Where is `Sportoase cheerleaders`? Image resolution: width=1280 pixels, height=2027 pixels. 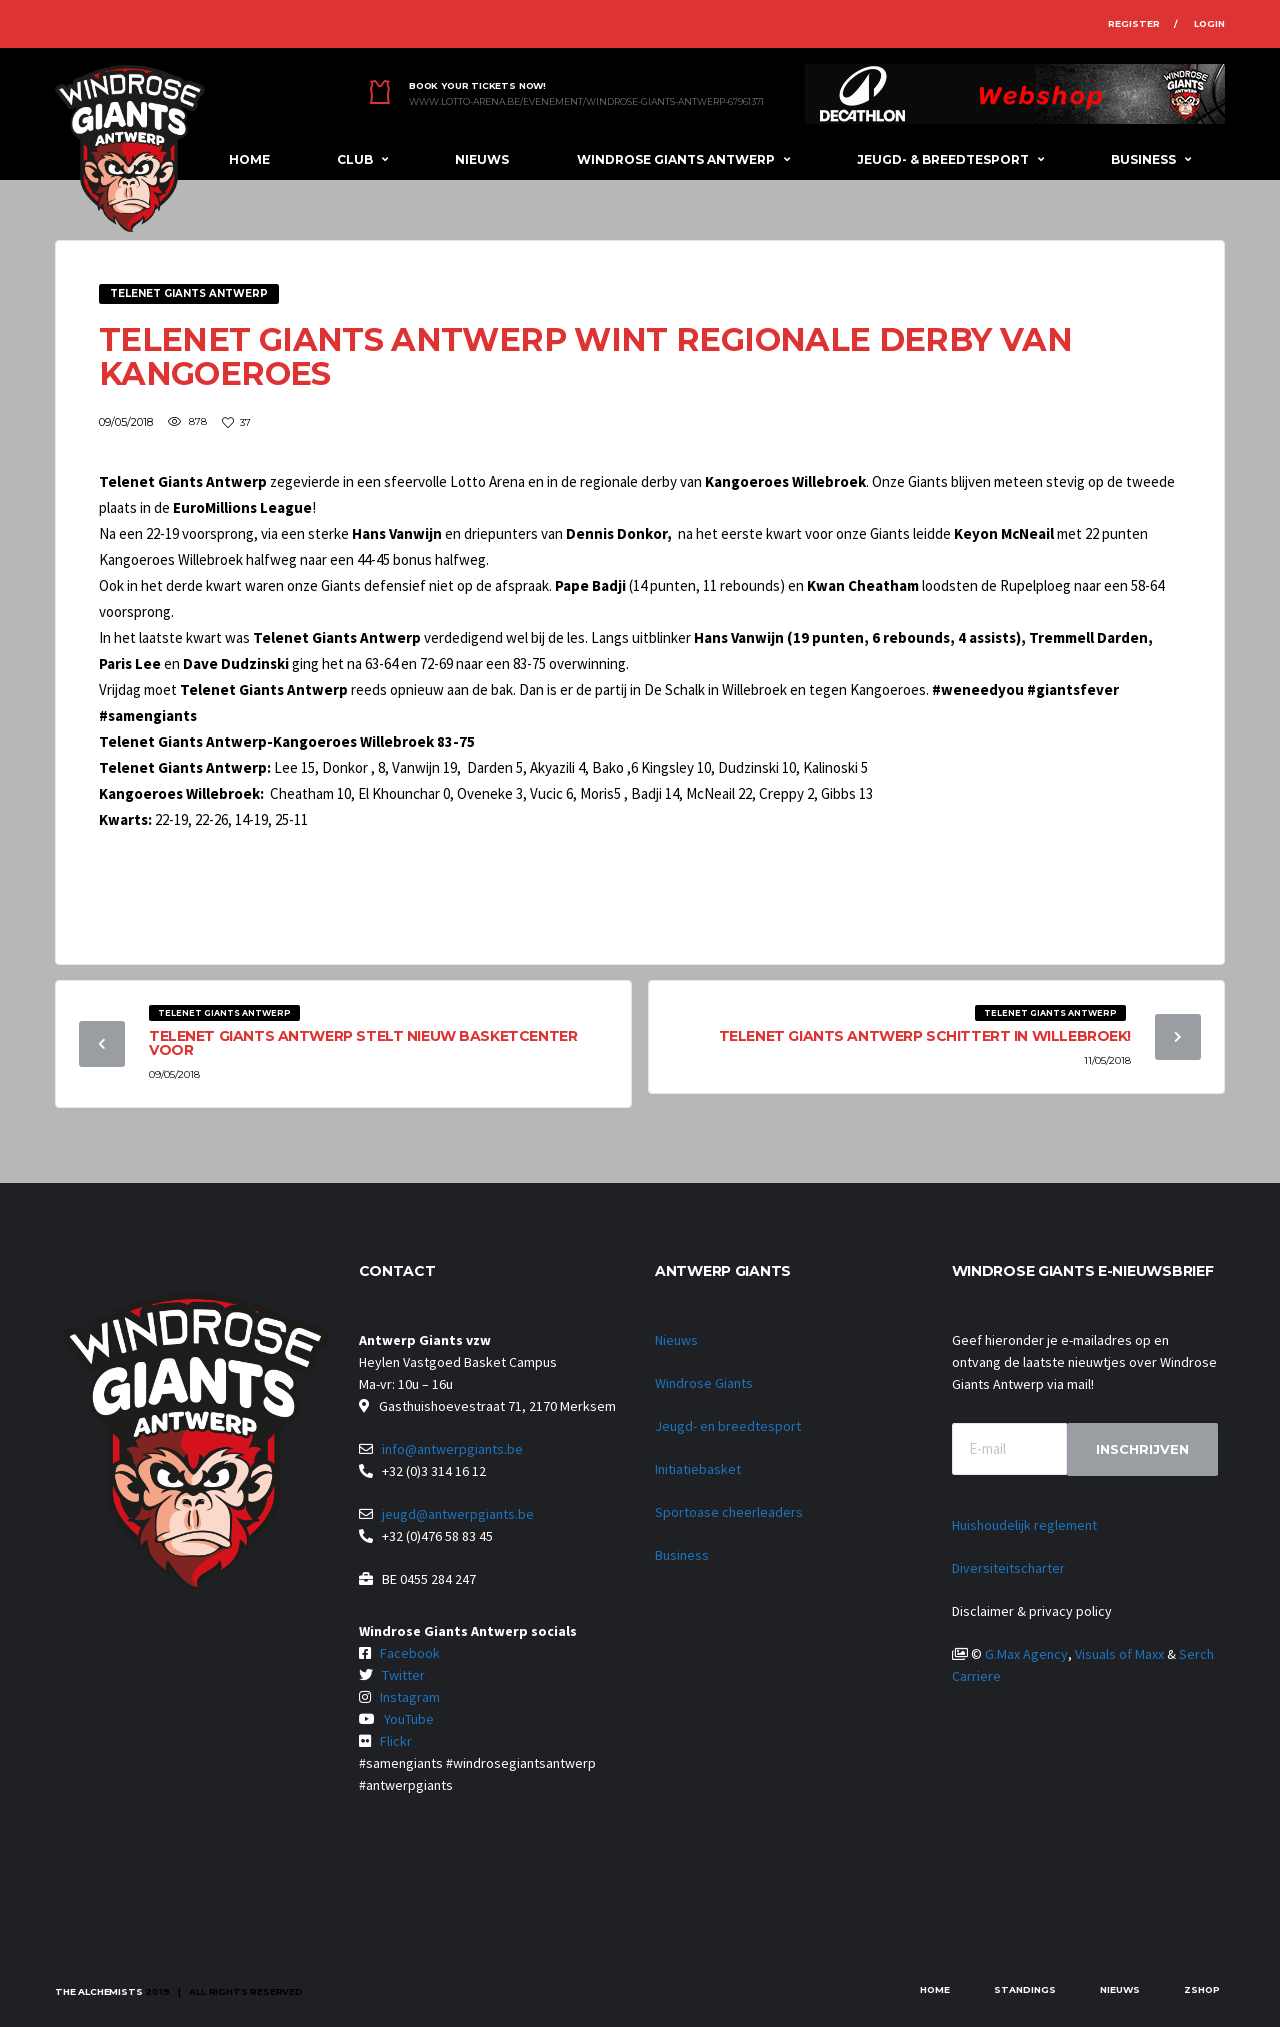
Sportoase cheerleaders is located at coordinates (729, 1512).